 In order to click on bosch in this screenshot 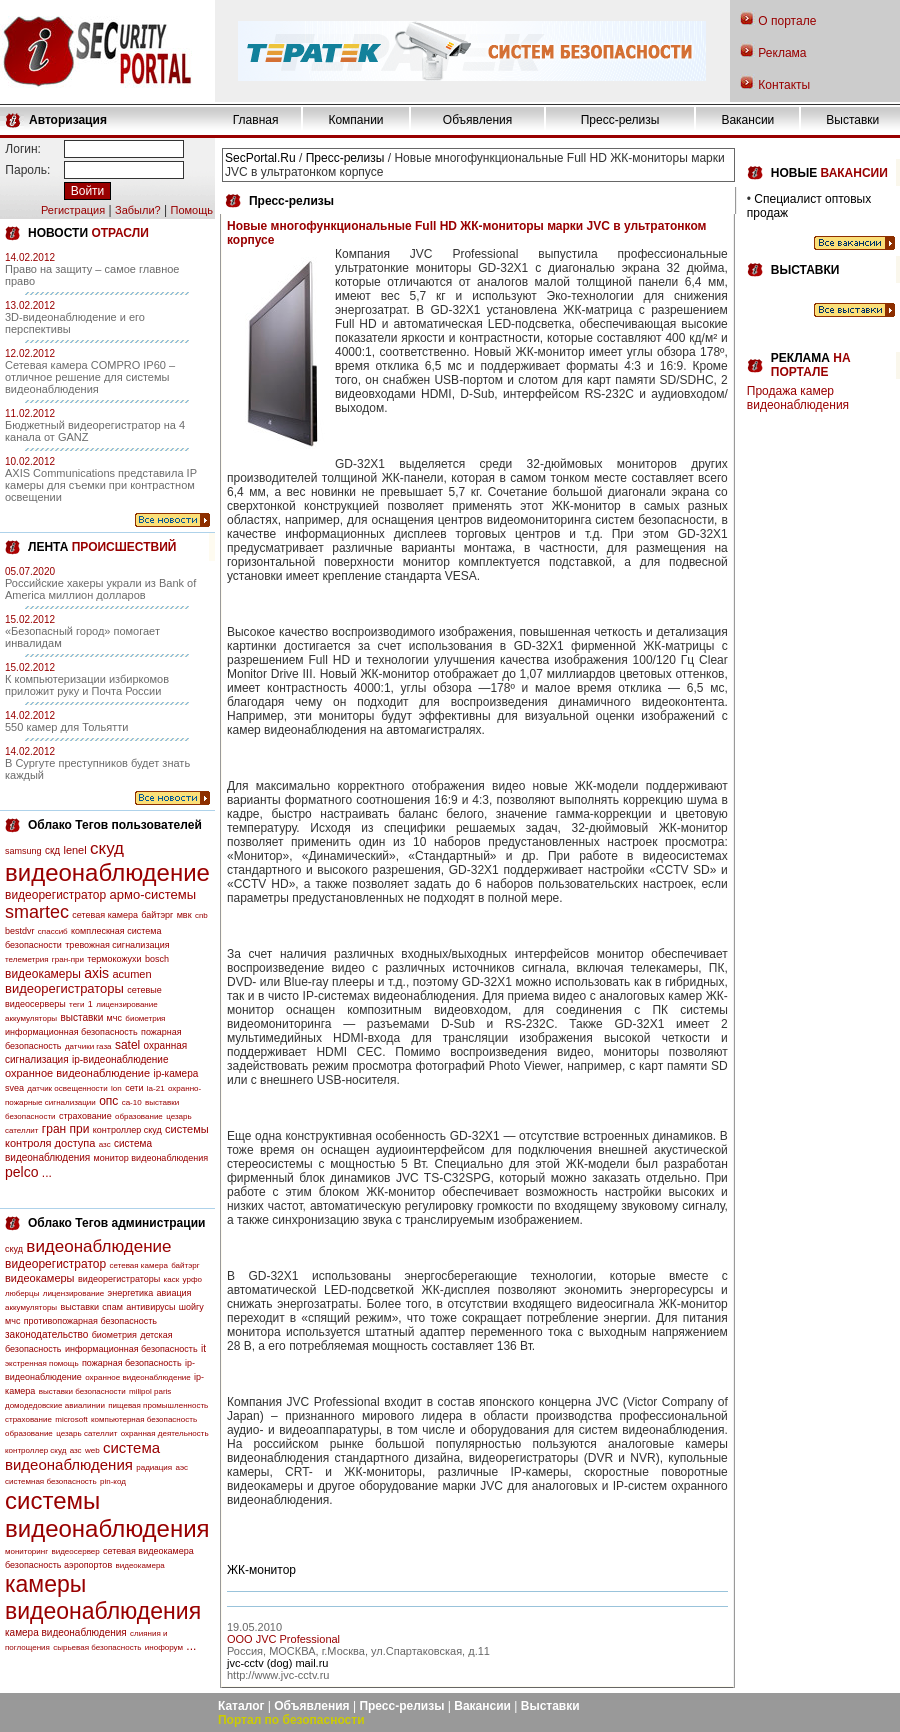, I will do `click(157, 959)`.